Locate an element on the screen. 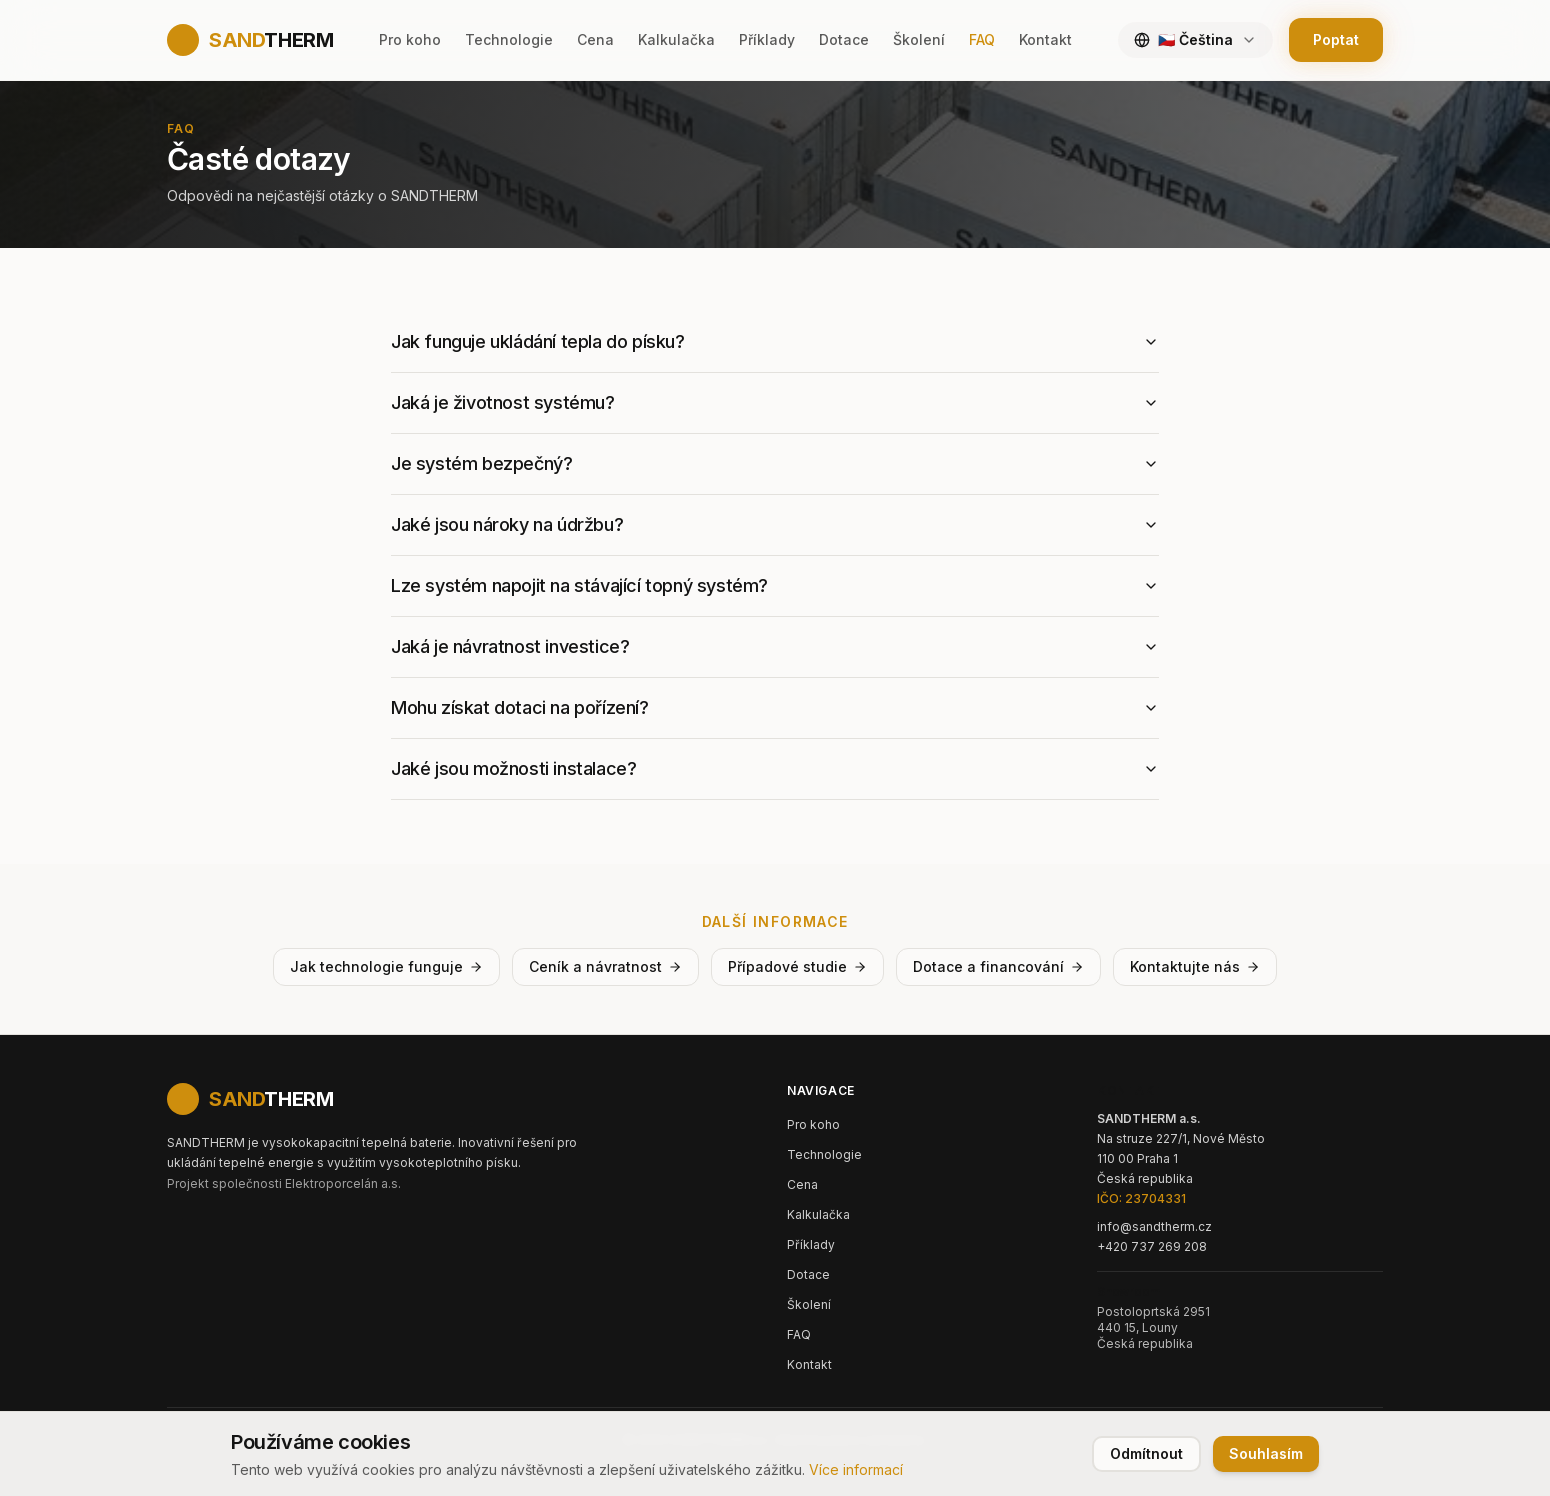  Kontaktujte nás is located at coordinates (1195, 966).